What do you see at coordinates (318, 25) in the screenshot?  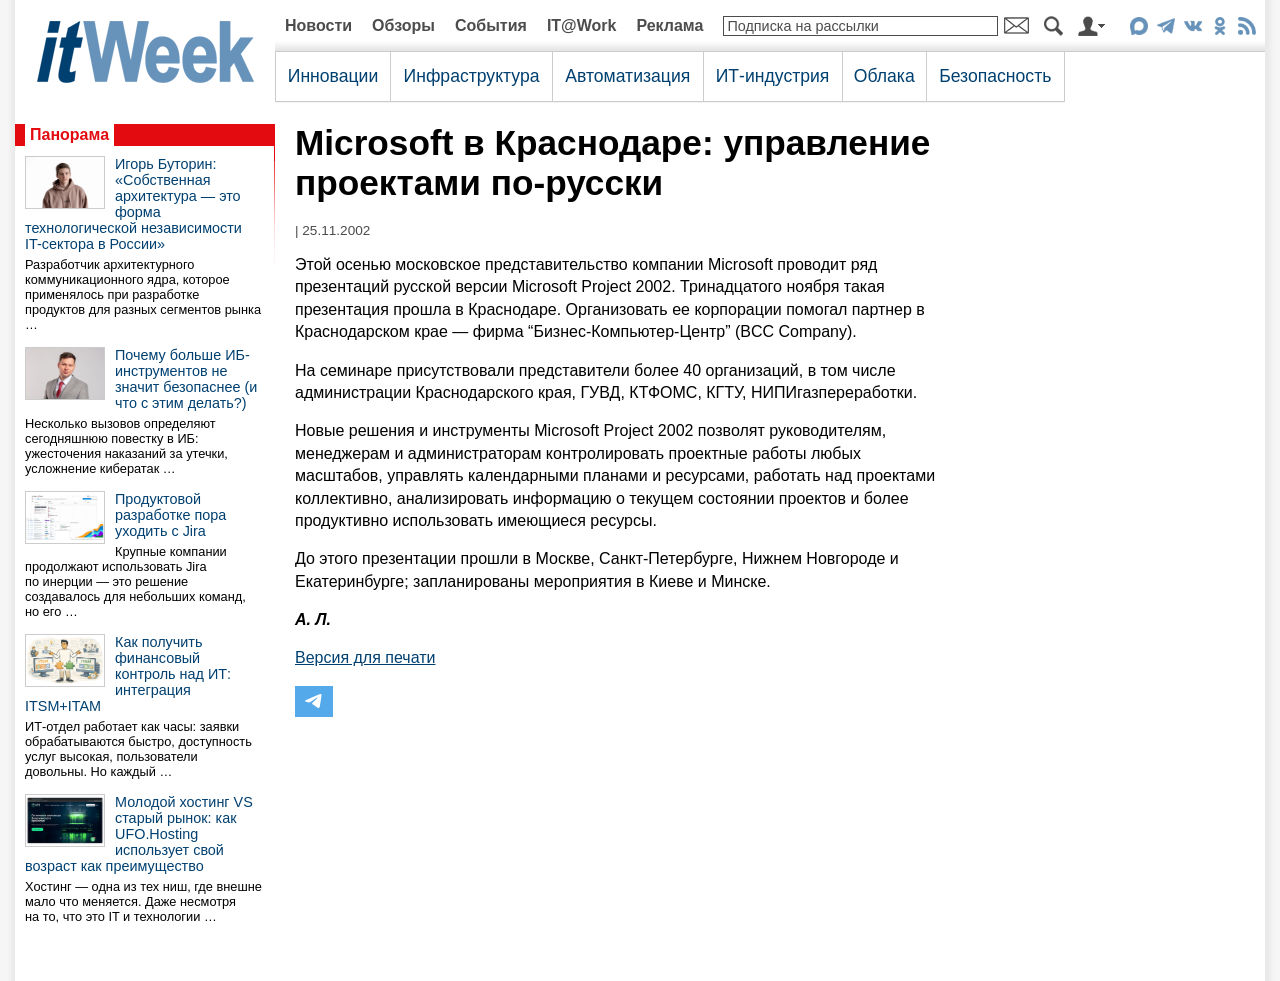 I see `Новости` at bounding box center [318, 25].